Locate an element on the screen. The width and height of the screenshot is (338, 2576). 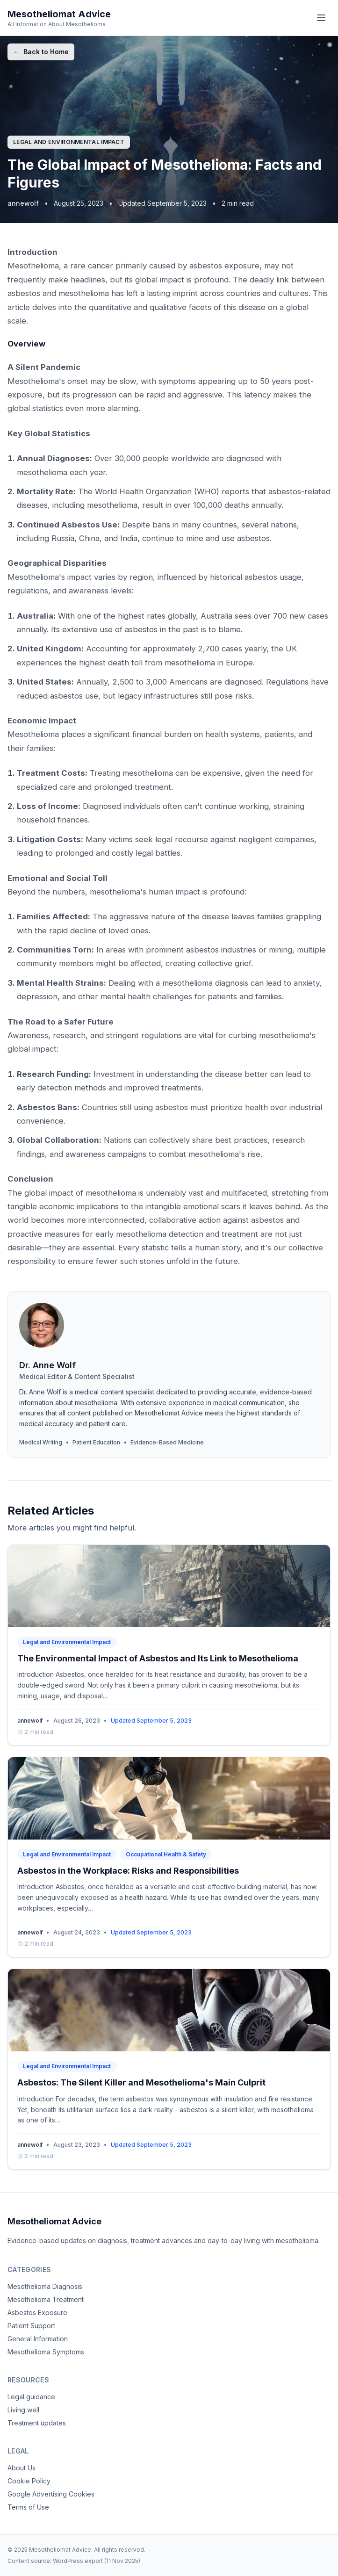
Treatment updates is located at coordinates (36, 2423).